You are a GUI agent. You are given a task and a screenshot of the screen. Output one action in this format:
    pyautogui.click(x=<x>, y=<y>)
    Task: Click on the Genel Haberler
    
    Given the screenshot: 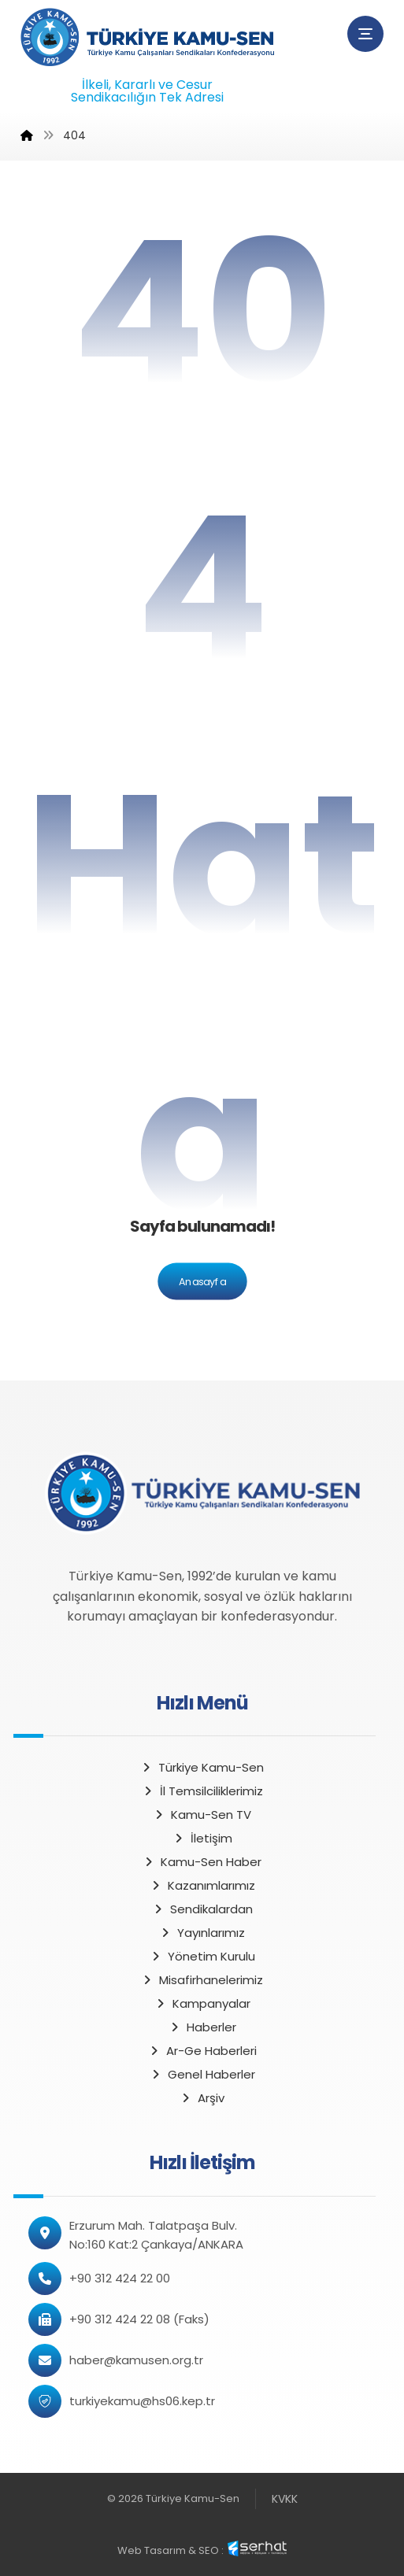 What is the action you would take?
    pyautogui.click(x=202, y=2074)
    